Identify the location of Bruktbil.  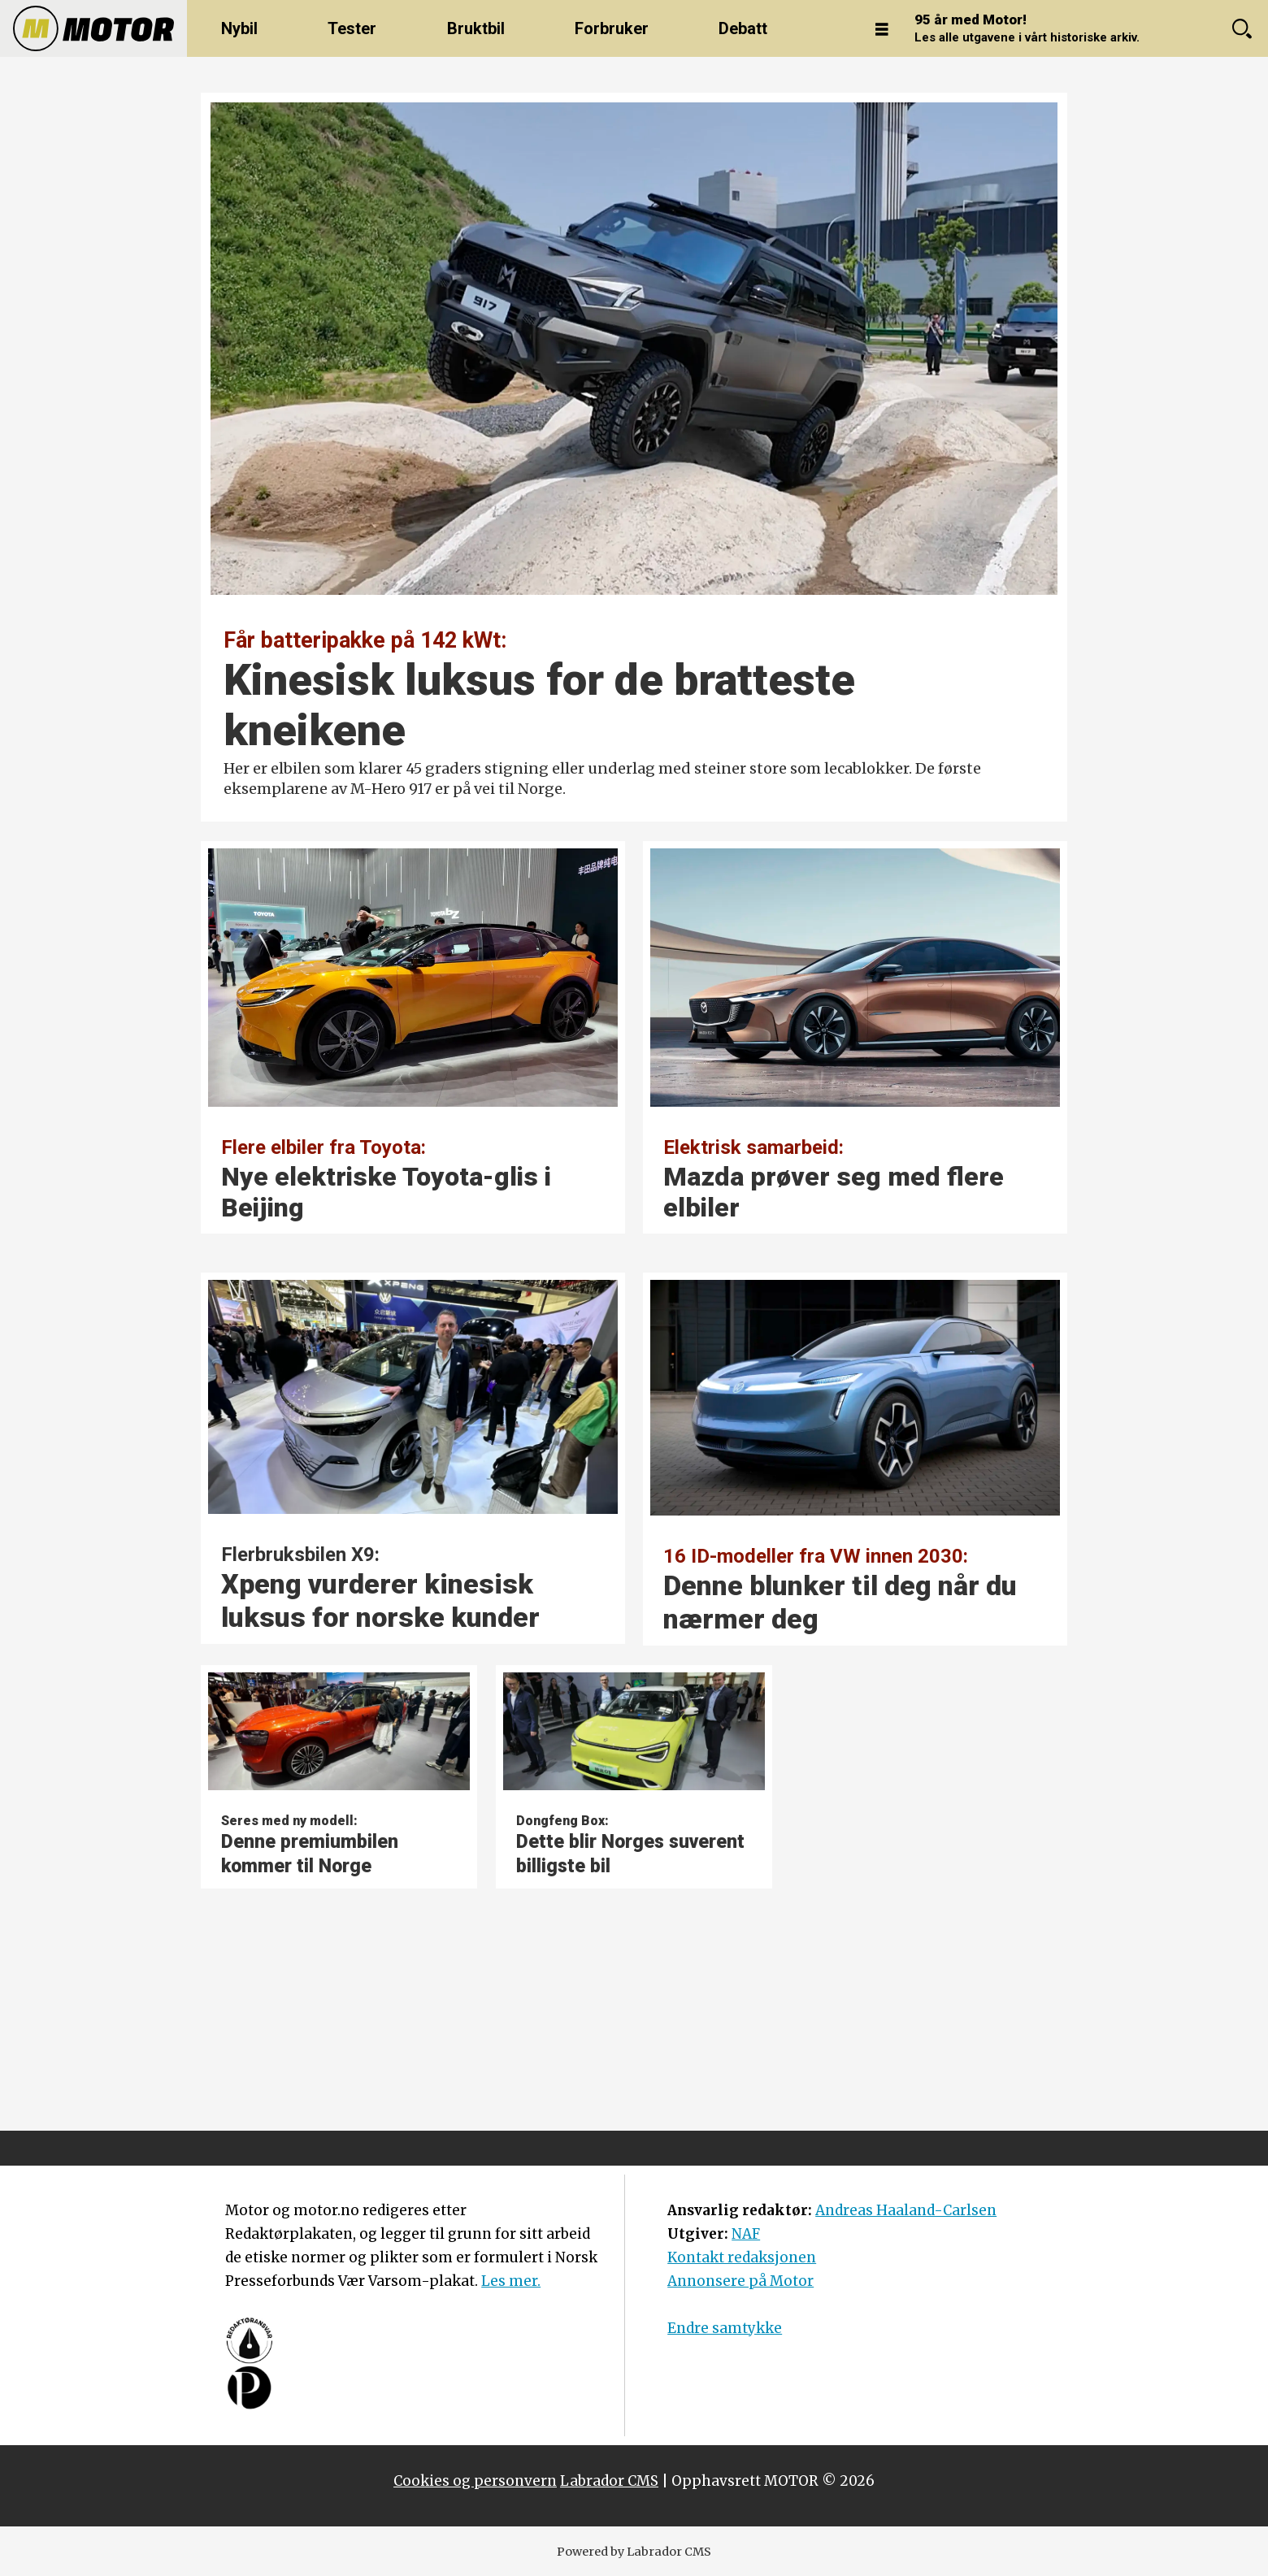
(476, 28).